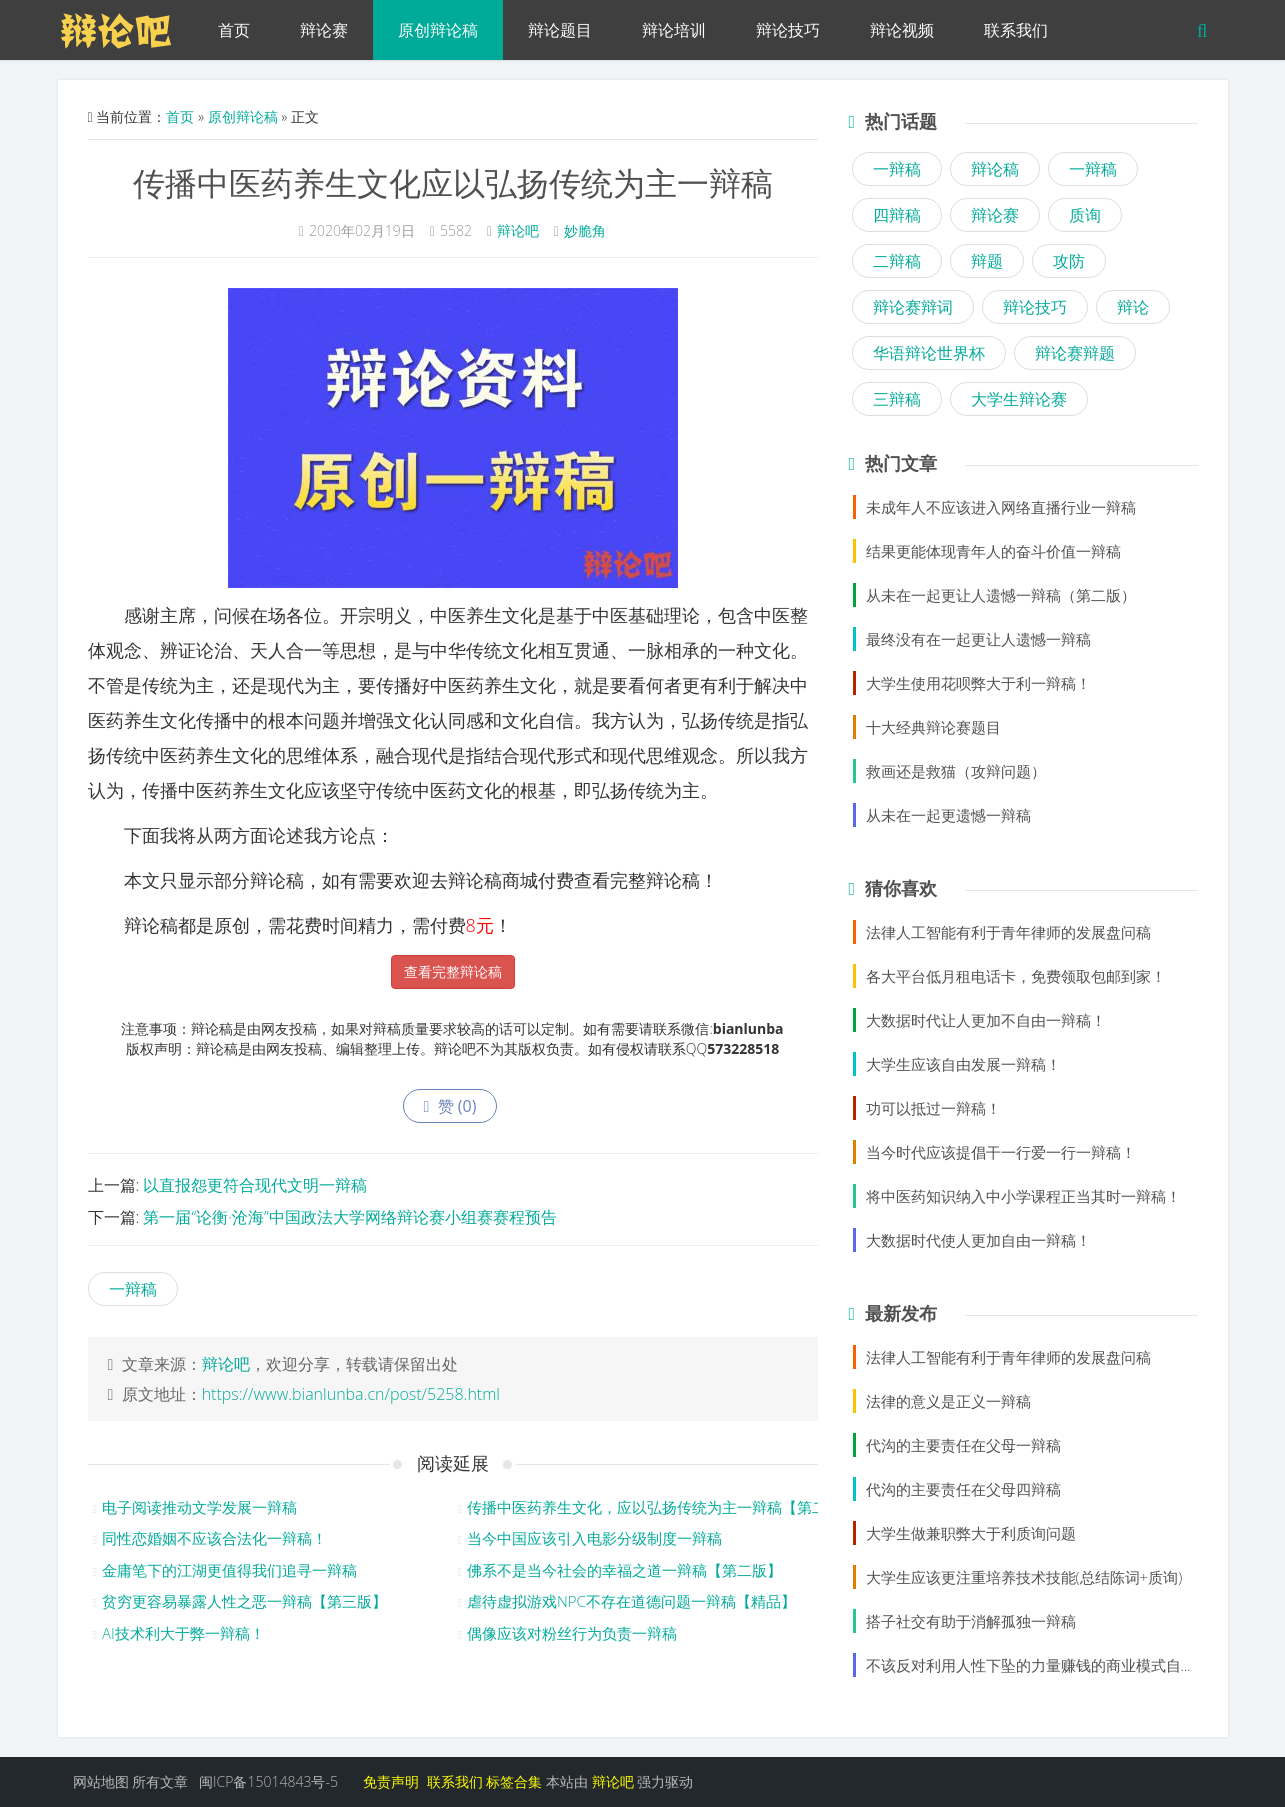 This screenshot has width=1285, height=1807. What do you see at coordinates (594, 1538) in the screenshot?
I see `当今中国应该引入电影分级制度一辩稿` at bounding box center [594, 1538].